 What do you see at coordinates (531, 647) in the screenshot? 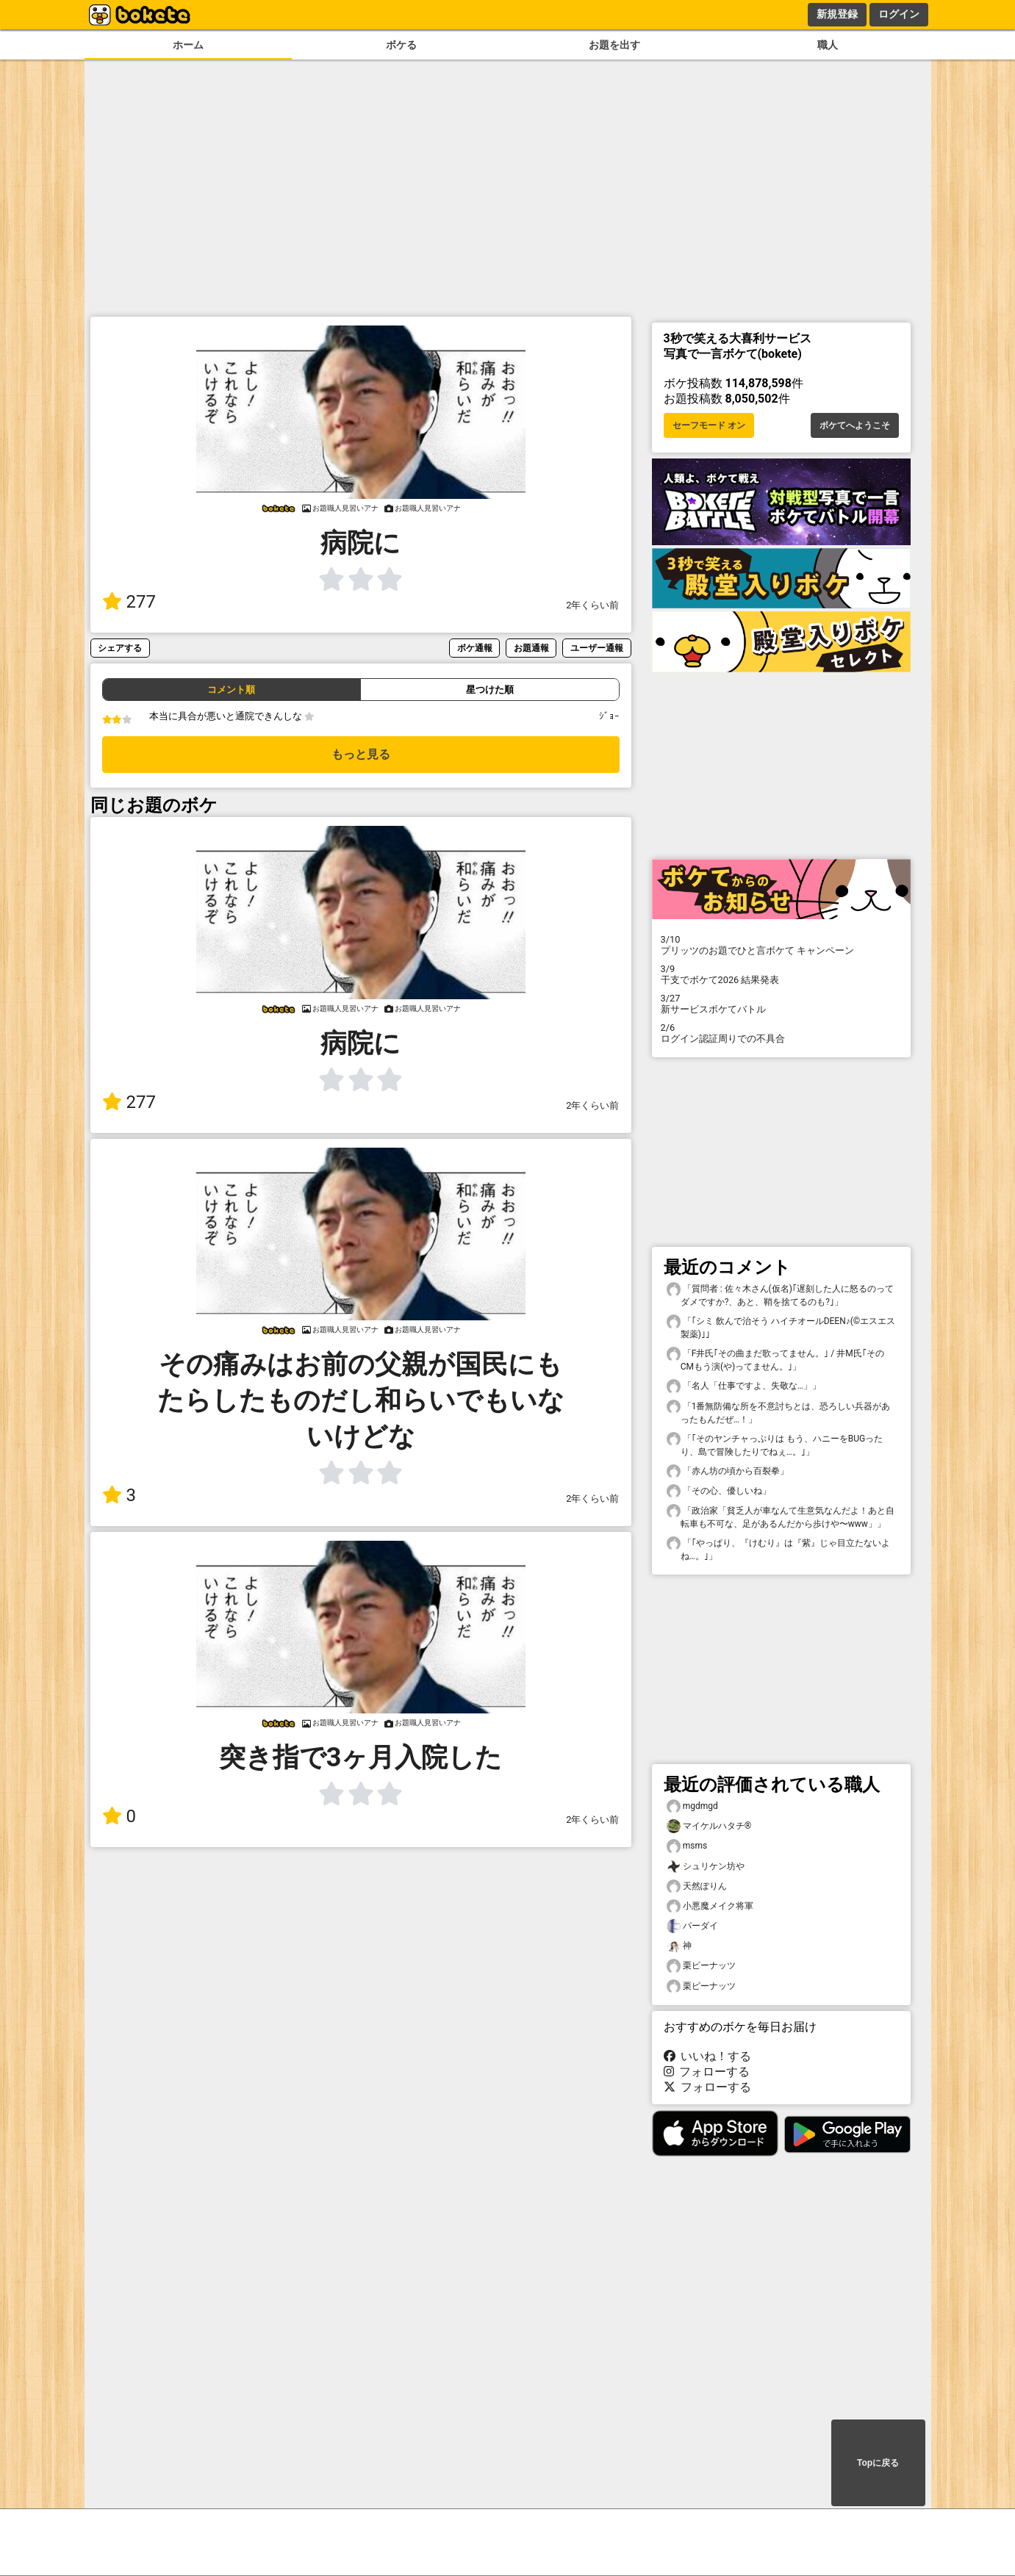
I see `お題通報` at bounding box center [531, 647].